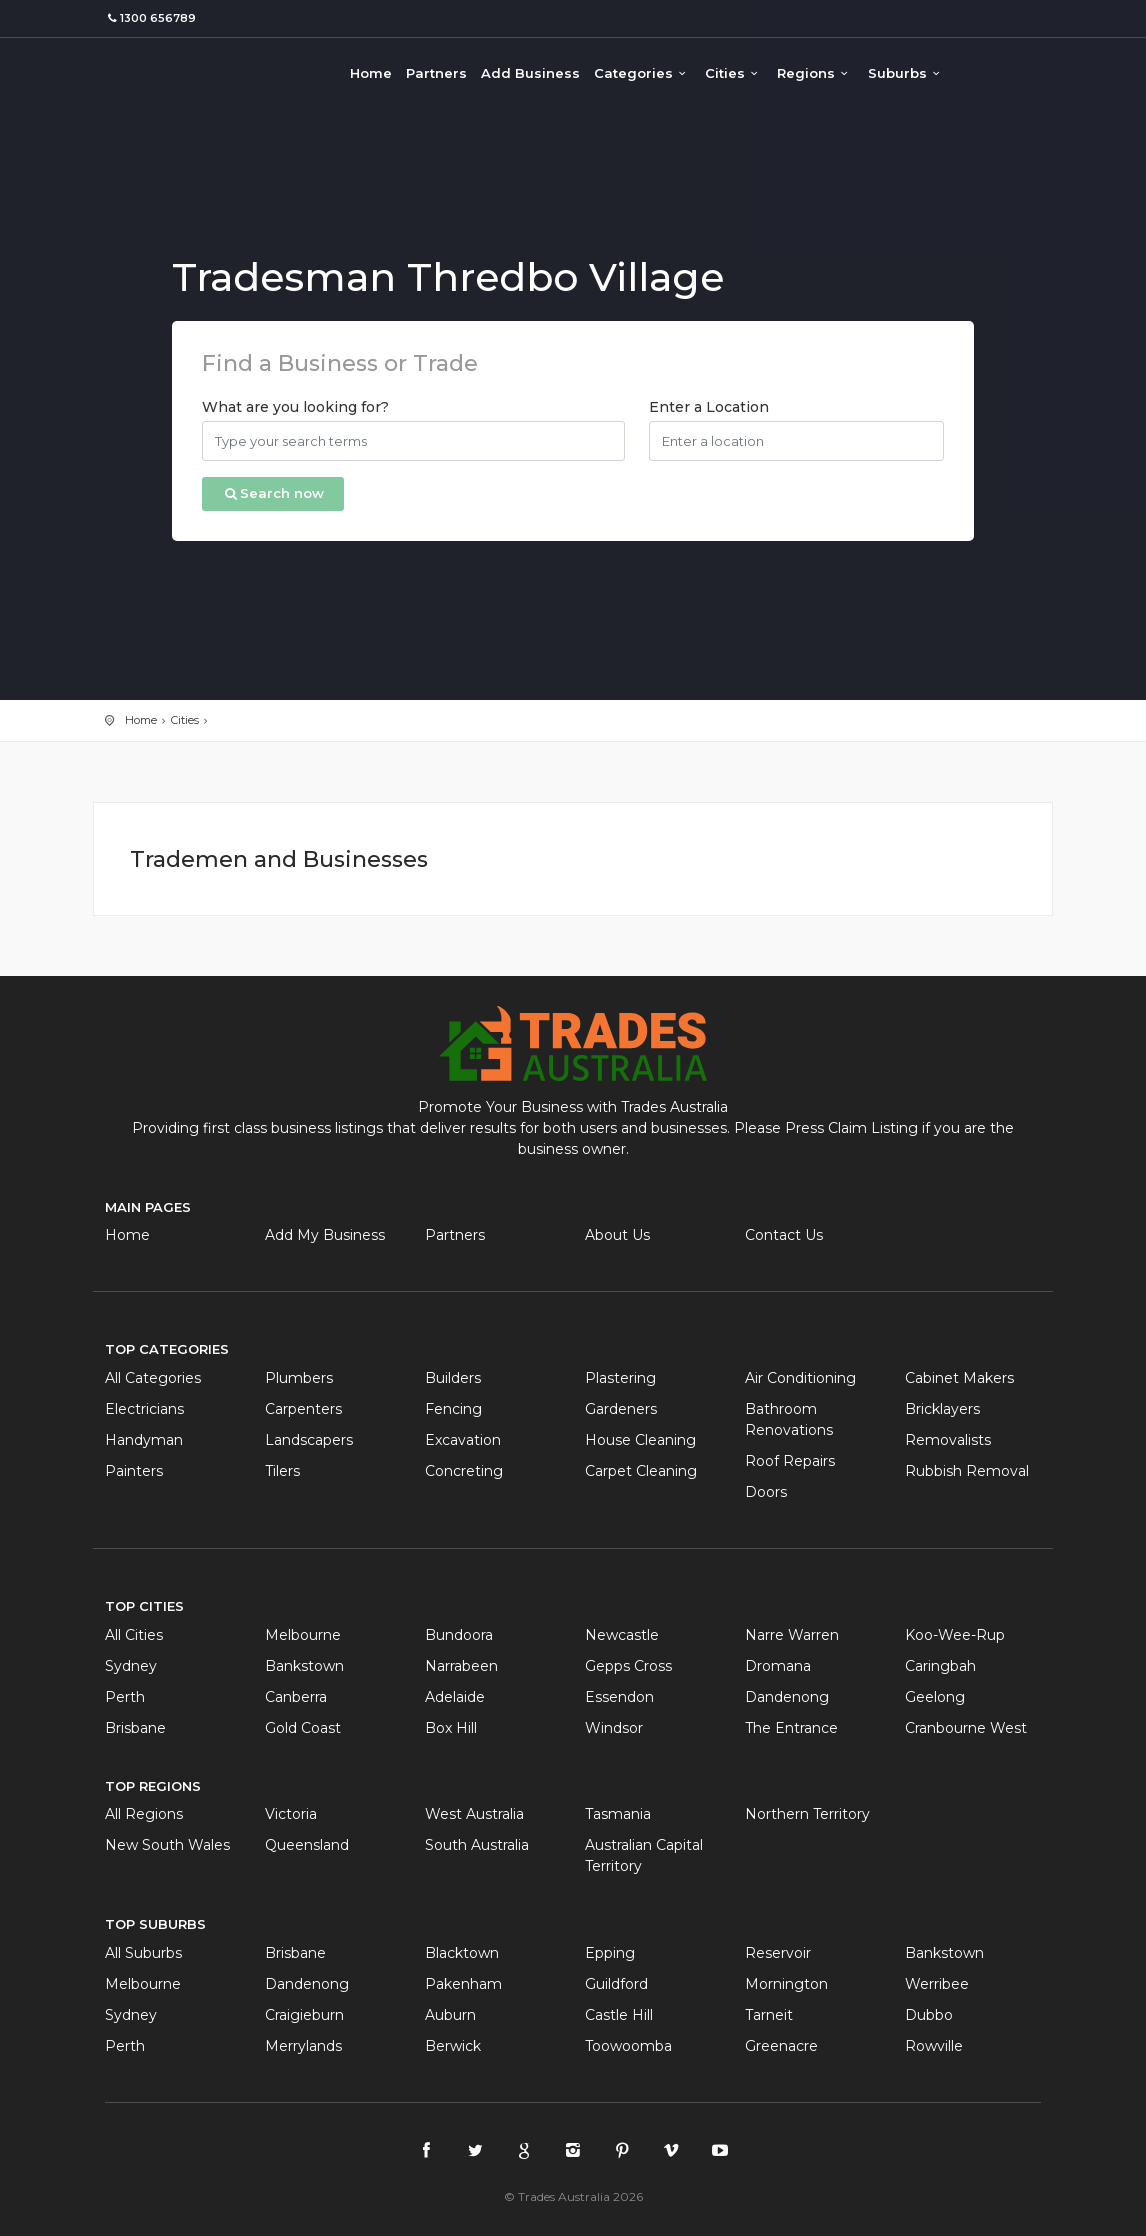 This screenshot has height=2236, width=1146. Describe the element at coordinates (617, 1235) in the screenshot. I see `About Us` at that location.